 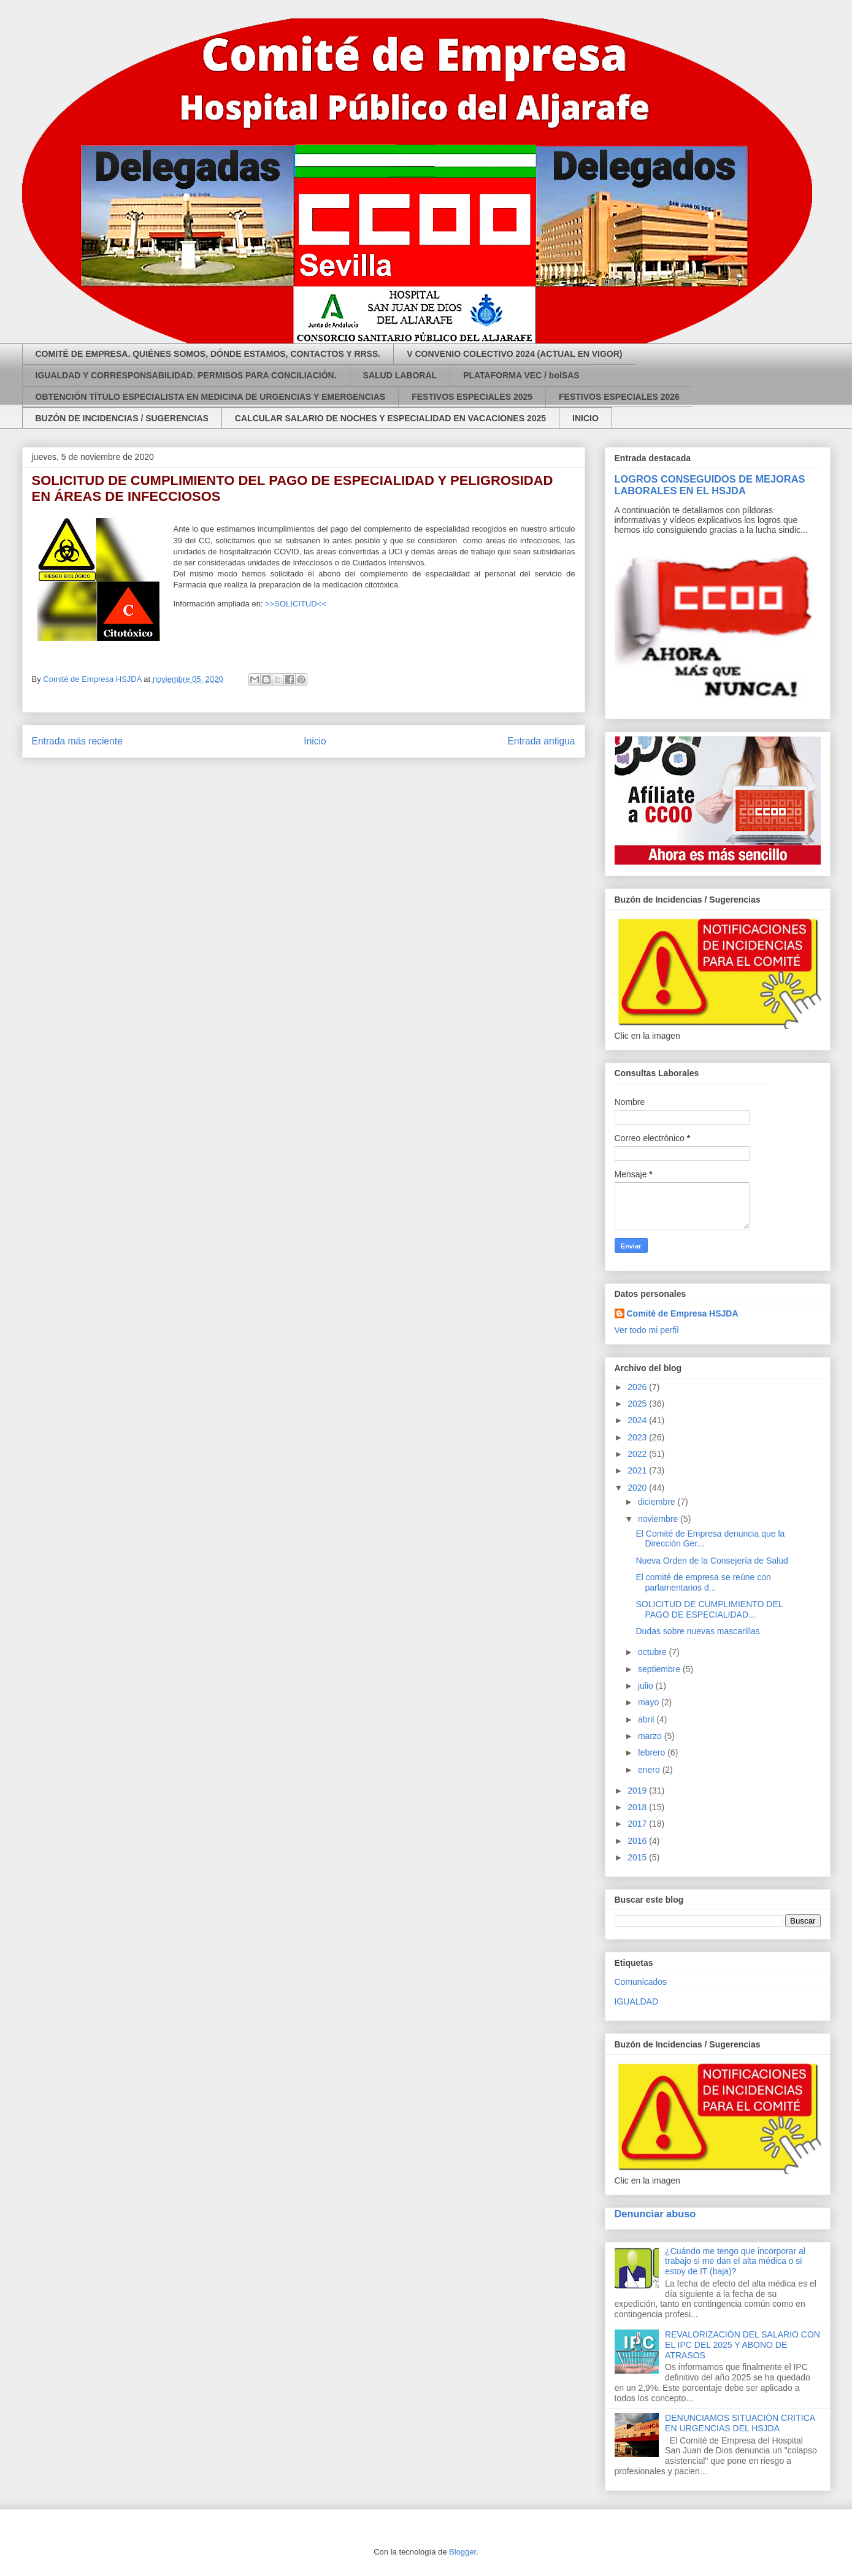 I want to click on septiembre, so click(x=660, y=1669).